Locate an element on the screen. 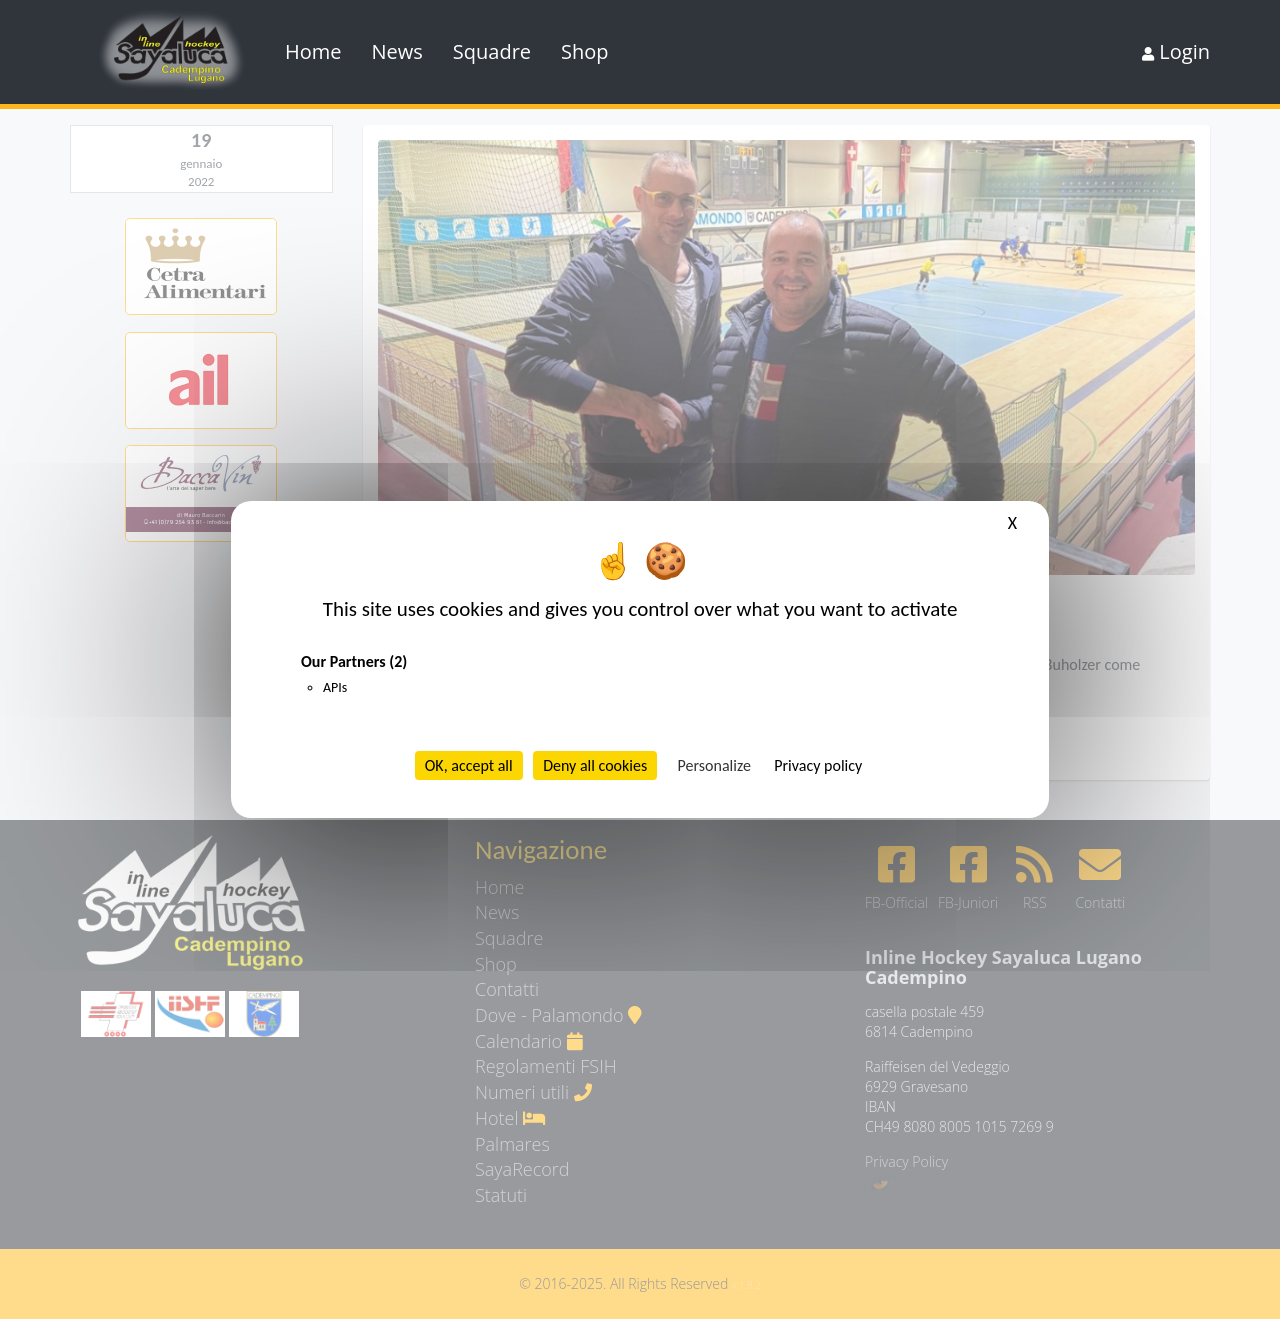  Deny all cookies [Cookies : Deny all cookies] is located at coordinates (595, 765).